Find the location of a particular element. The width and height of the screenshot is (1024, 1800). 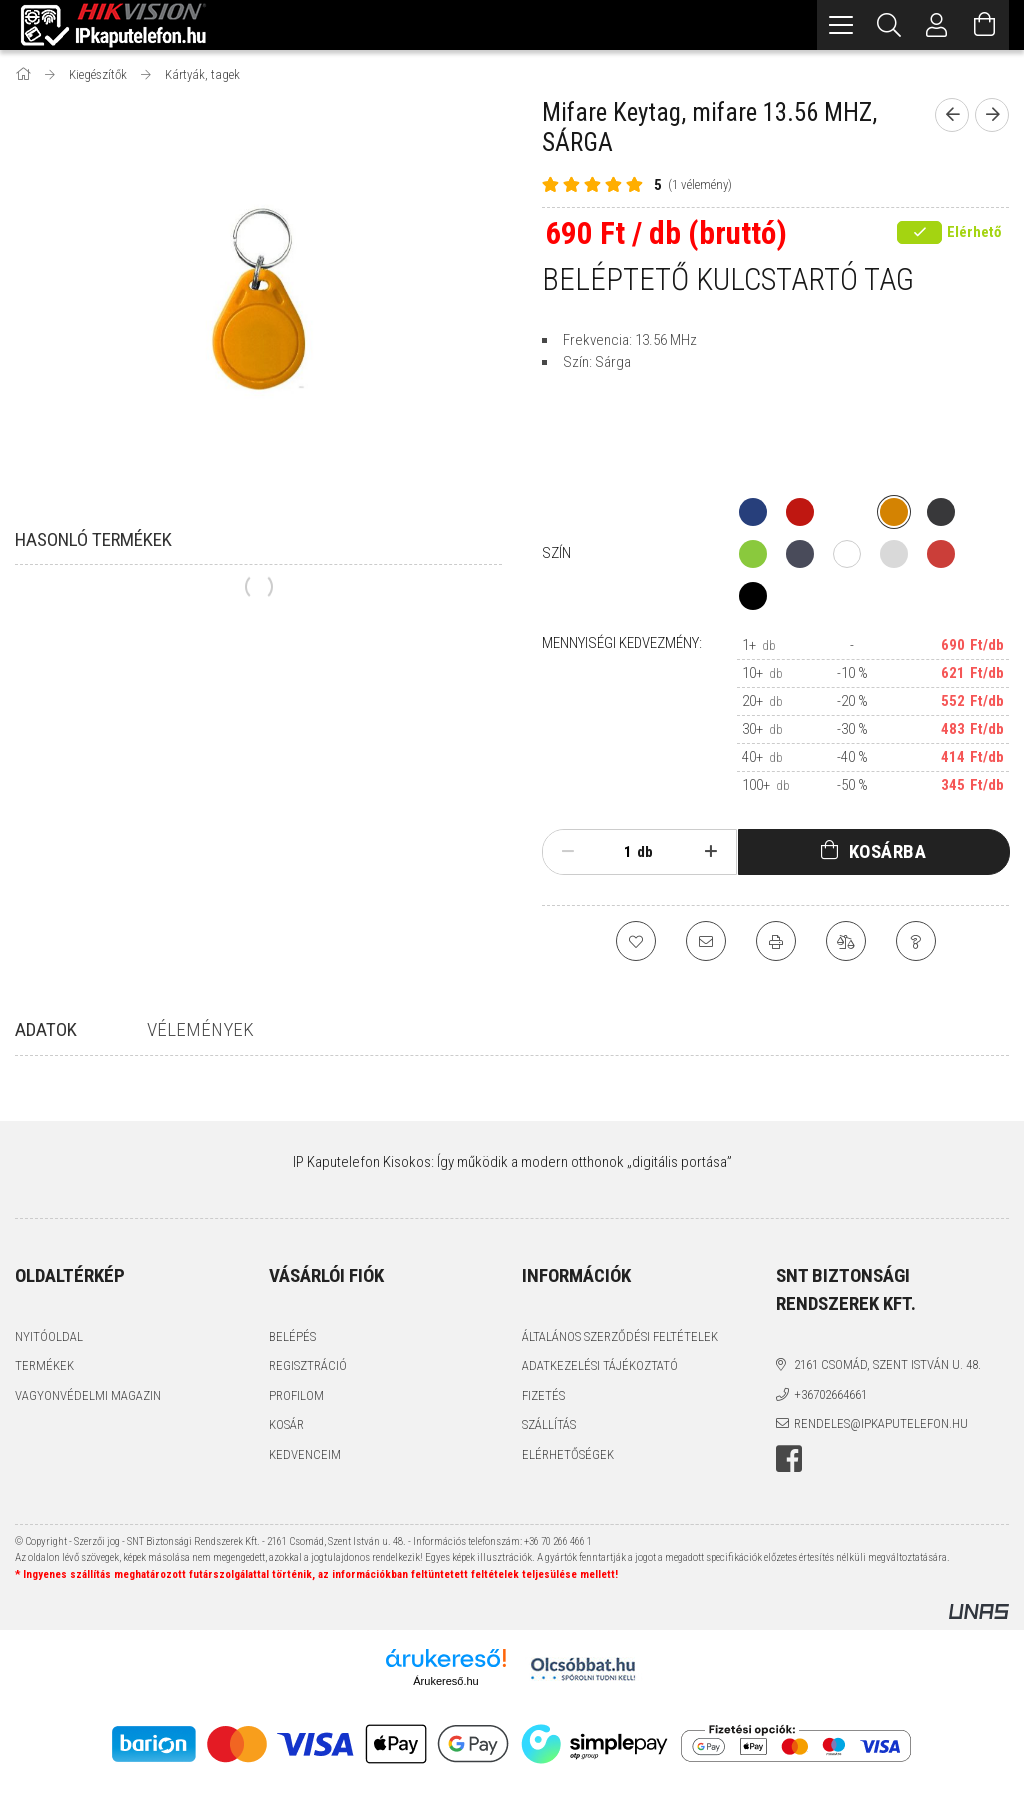

Adatkezelési tájékoztató is located at coordinates (600, 1365).